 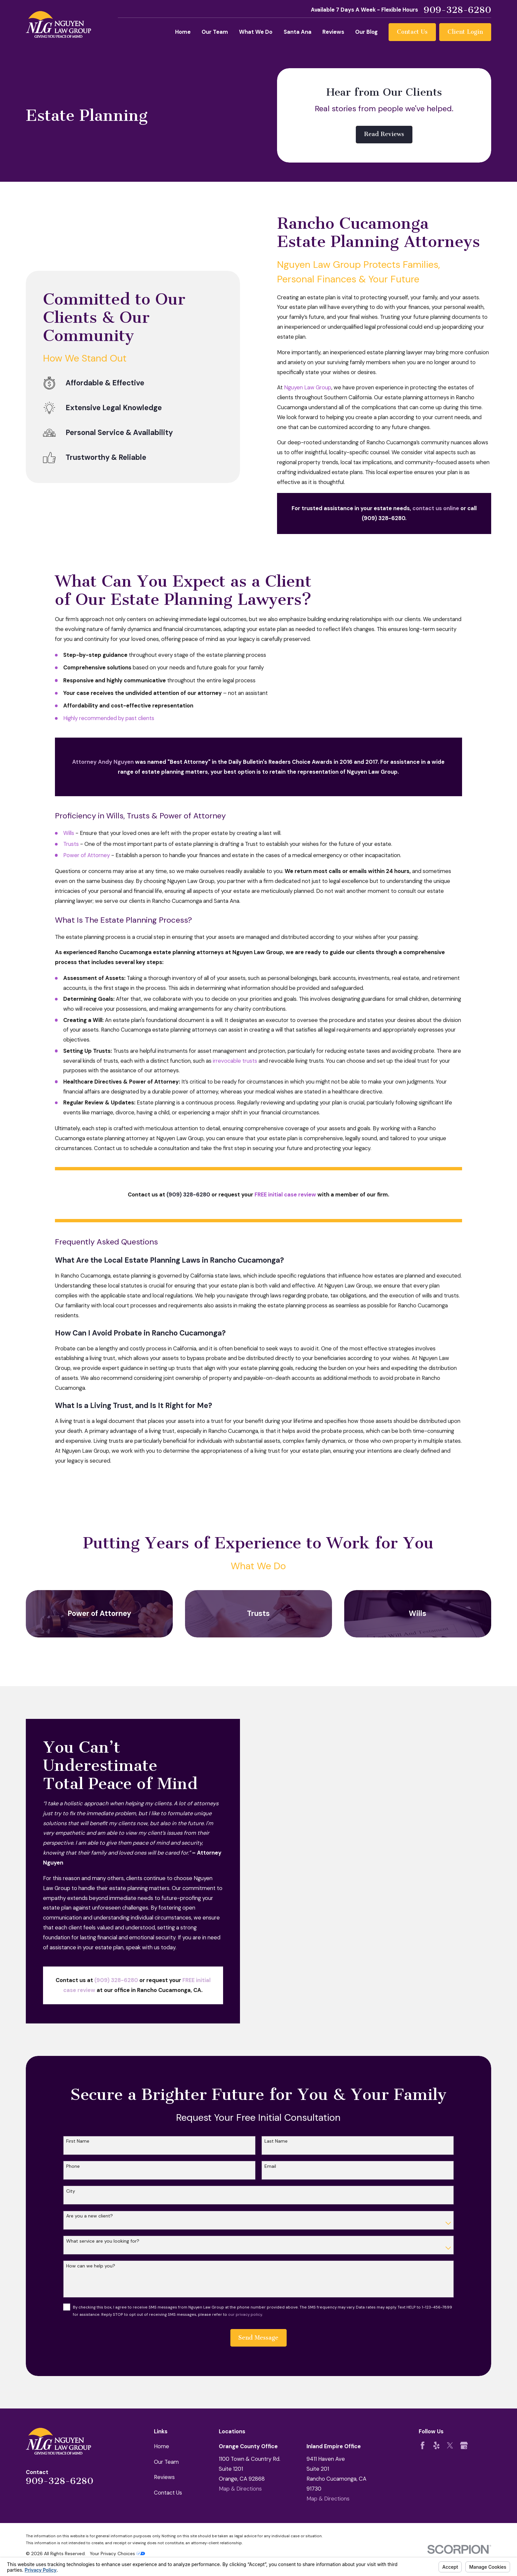 I want to click on Contact Us, so click(x=412, y=31).